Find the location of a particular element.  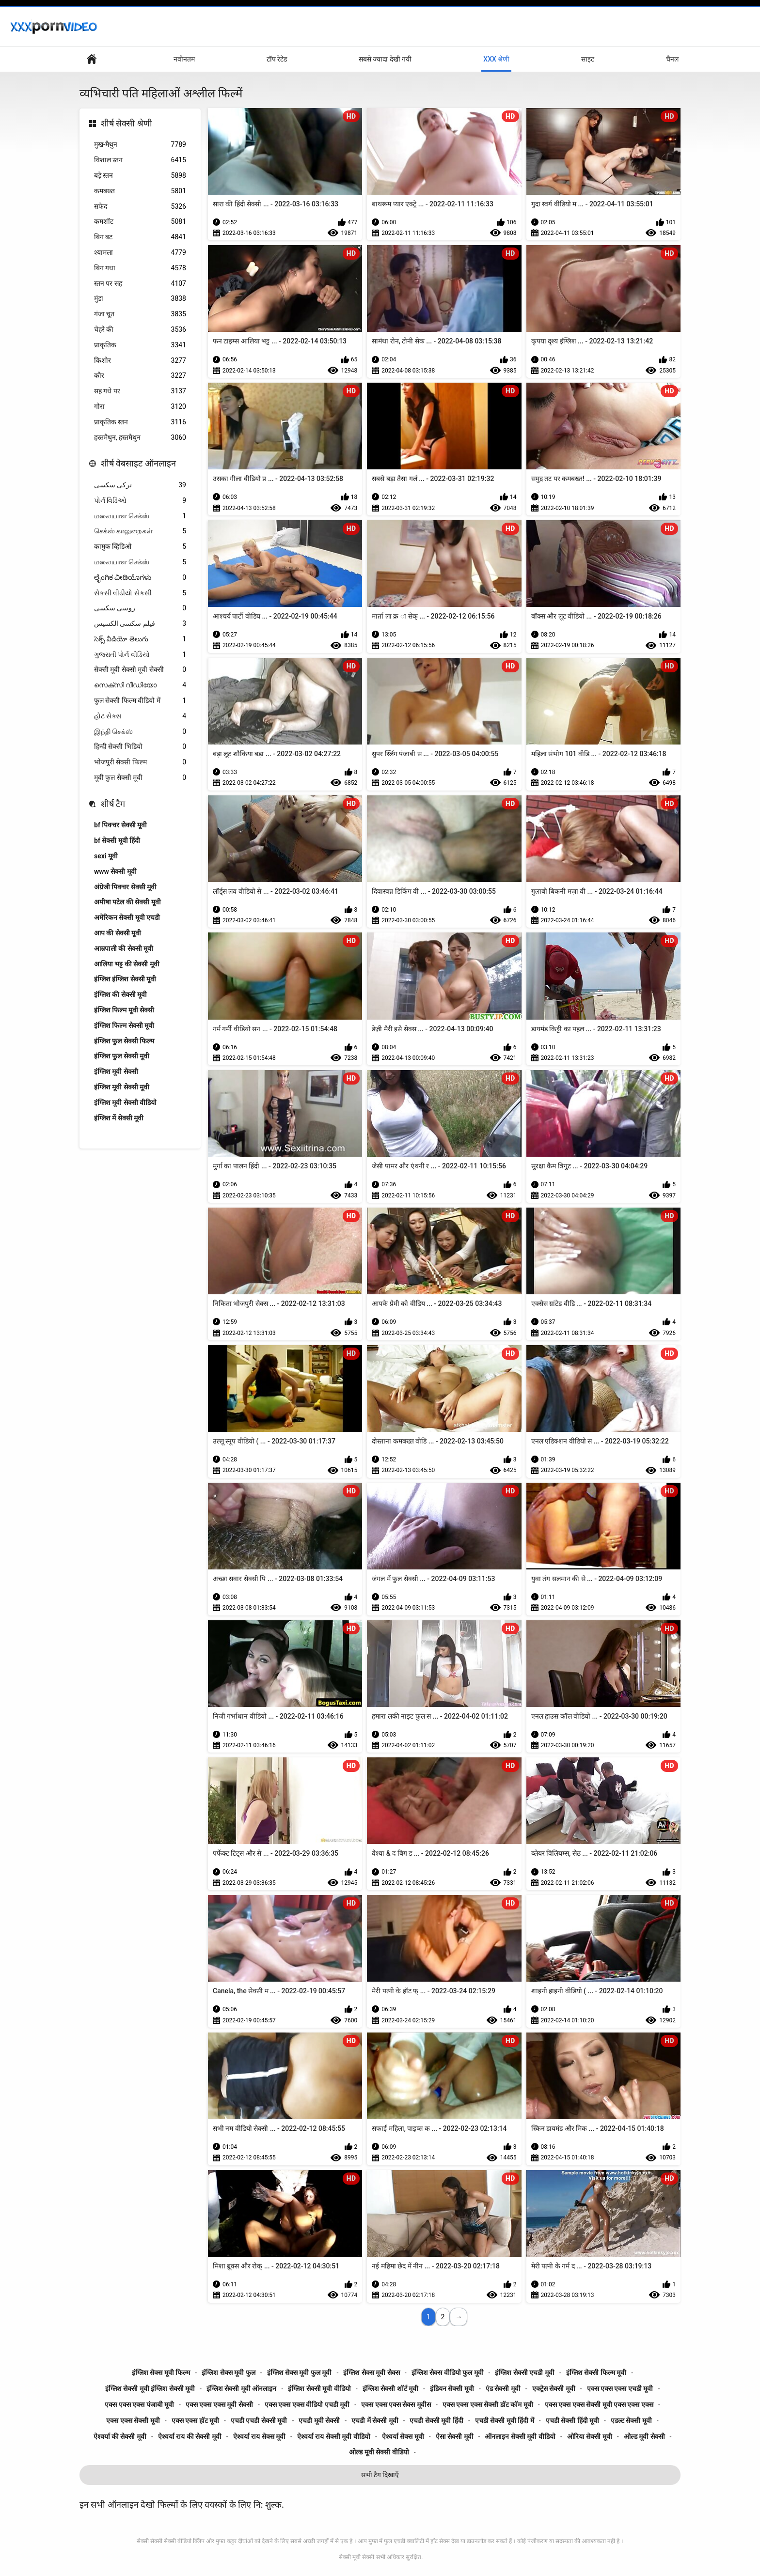

एचडी सेक्सी मूवी हिंदी is located at coordinates (436, 2420).